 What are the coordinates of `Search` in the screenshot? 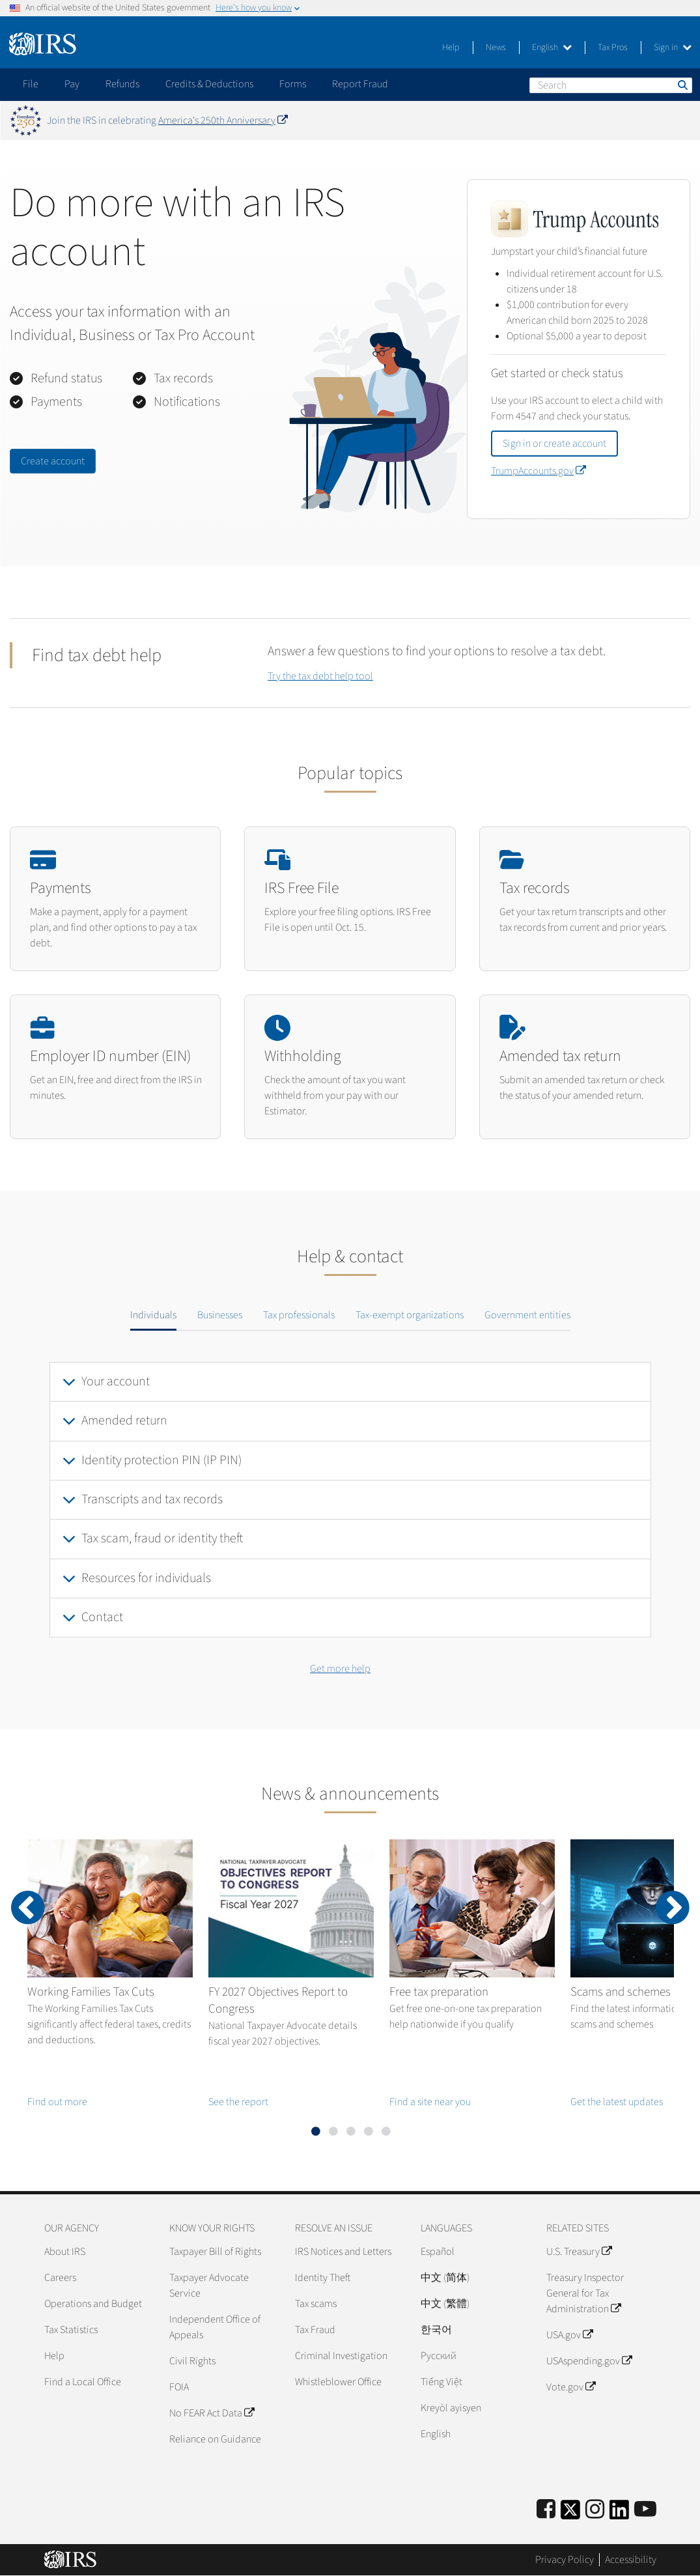 It's located at (682, 84).